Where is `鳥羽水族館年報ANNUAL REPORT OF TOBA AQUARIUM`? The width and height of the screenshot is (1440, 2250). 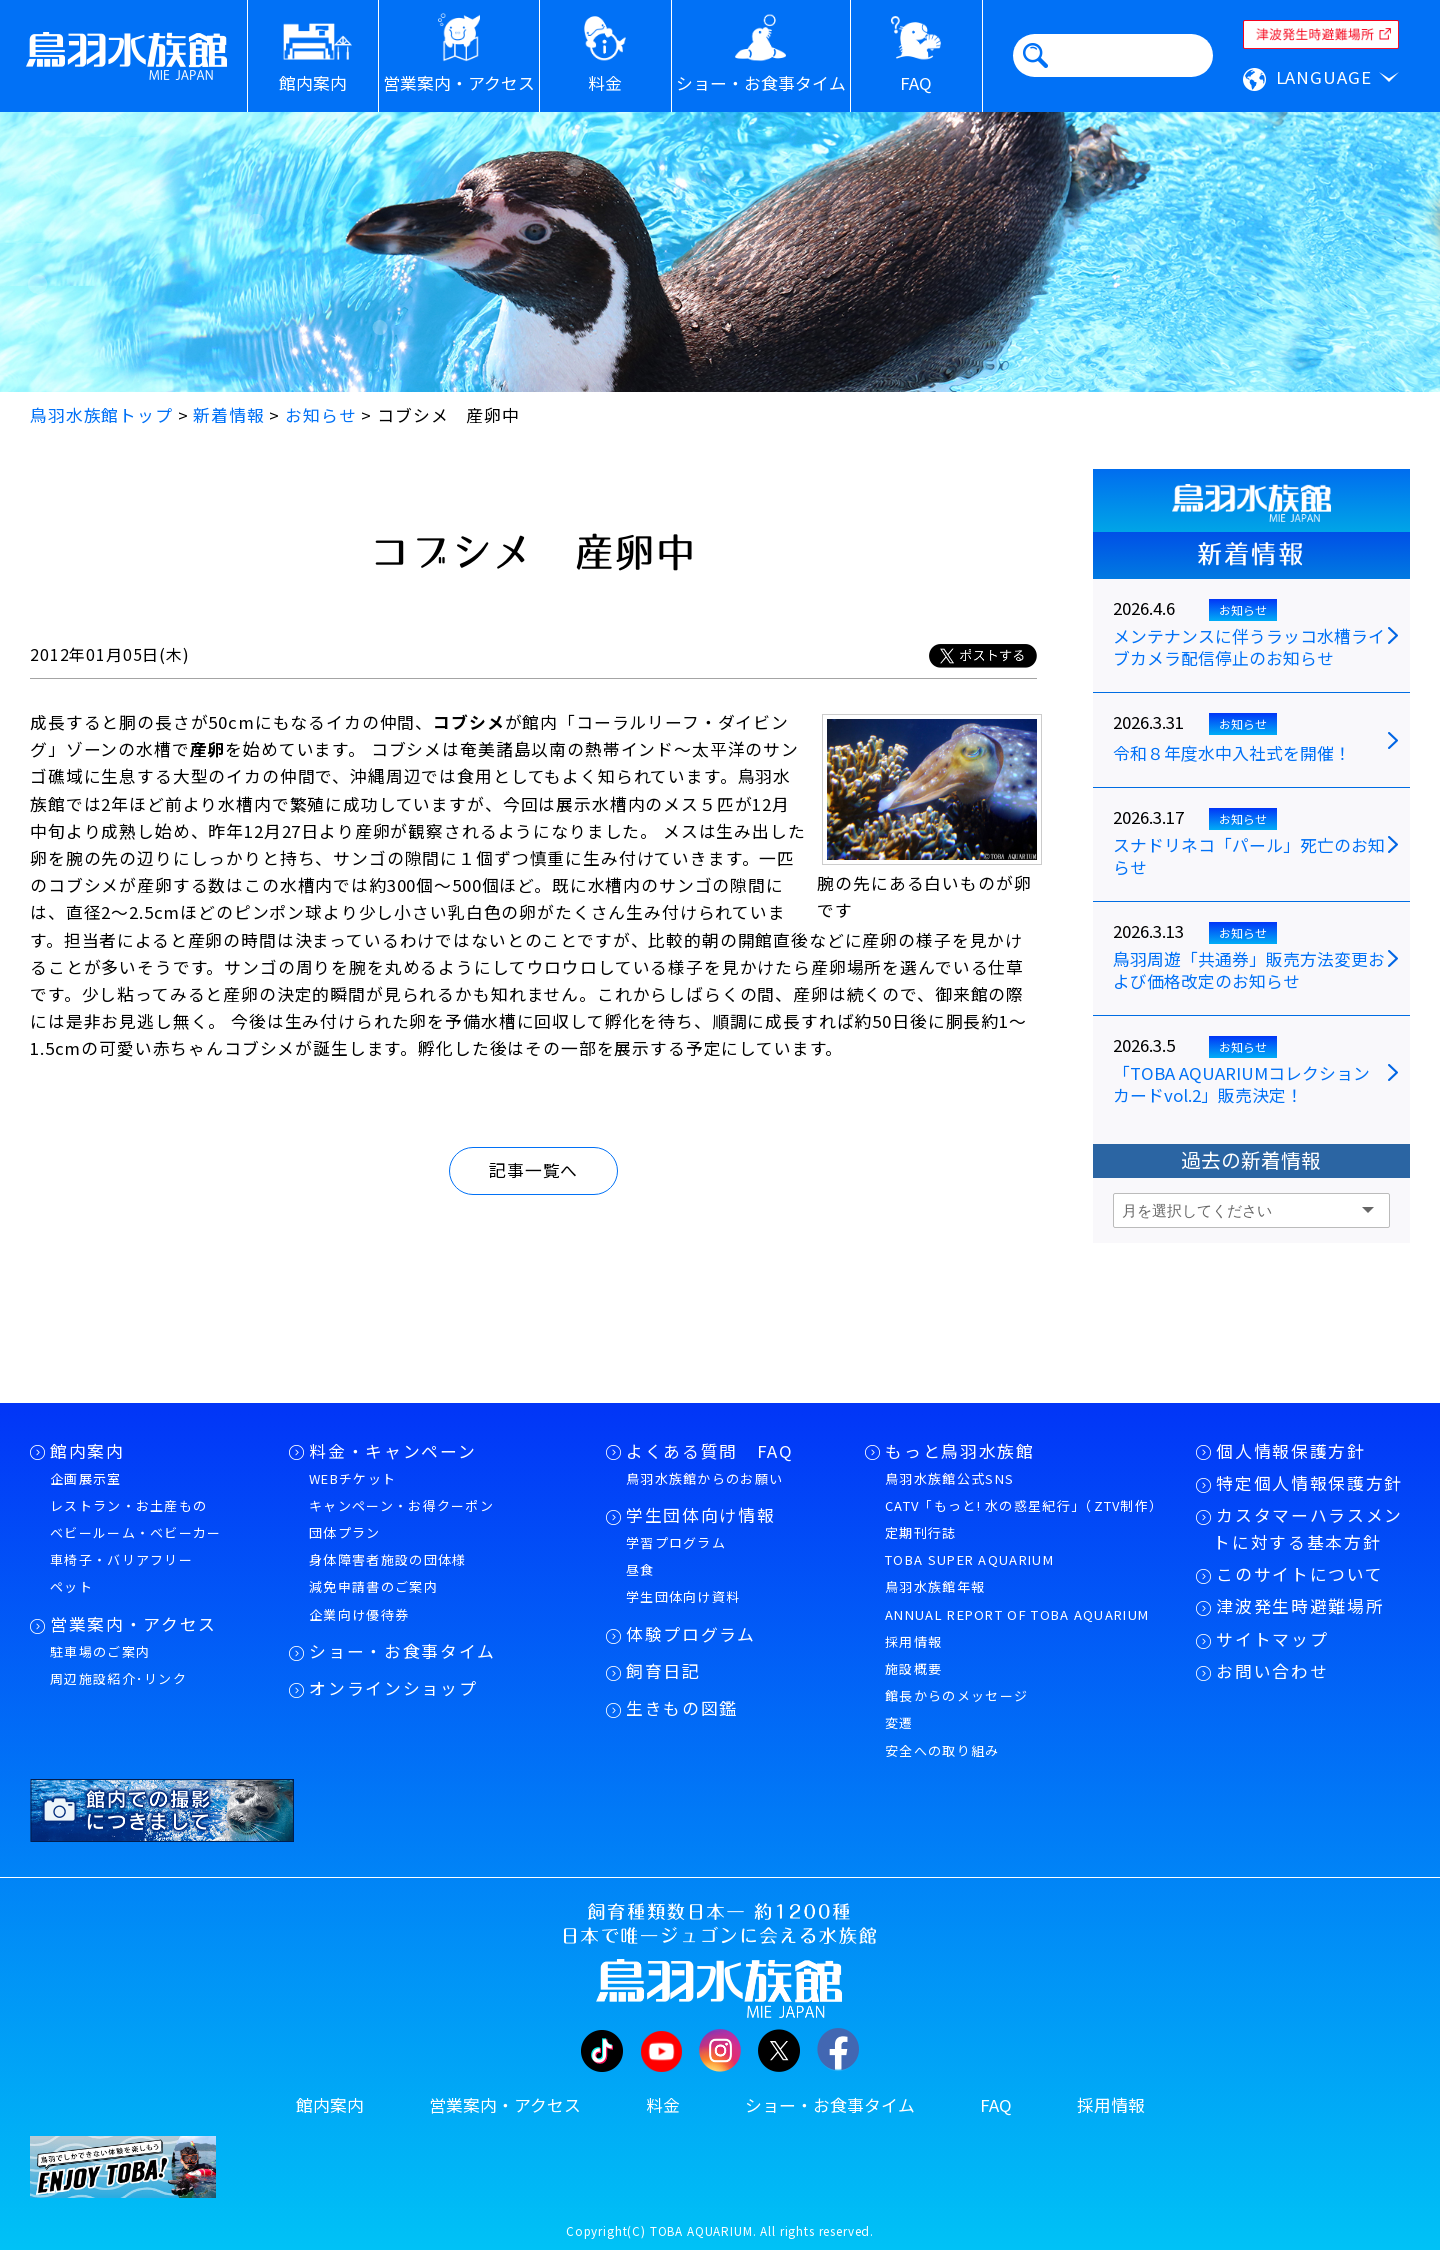
鳥羽水族館年報ANNUAL REPORT OF TOBA AQUARIUM is located at coordinates (1017, 1600).